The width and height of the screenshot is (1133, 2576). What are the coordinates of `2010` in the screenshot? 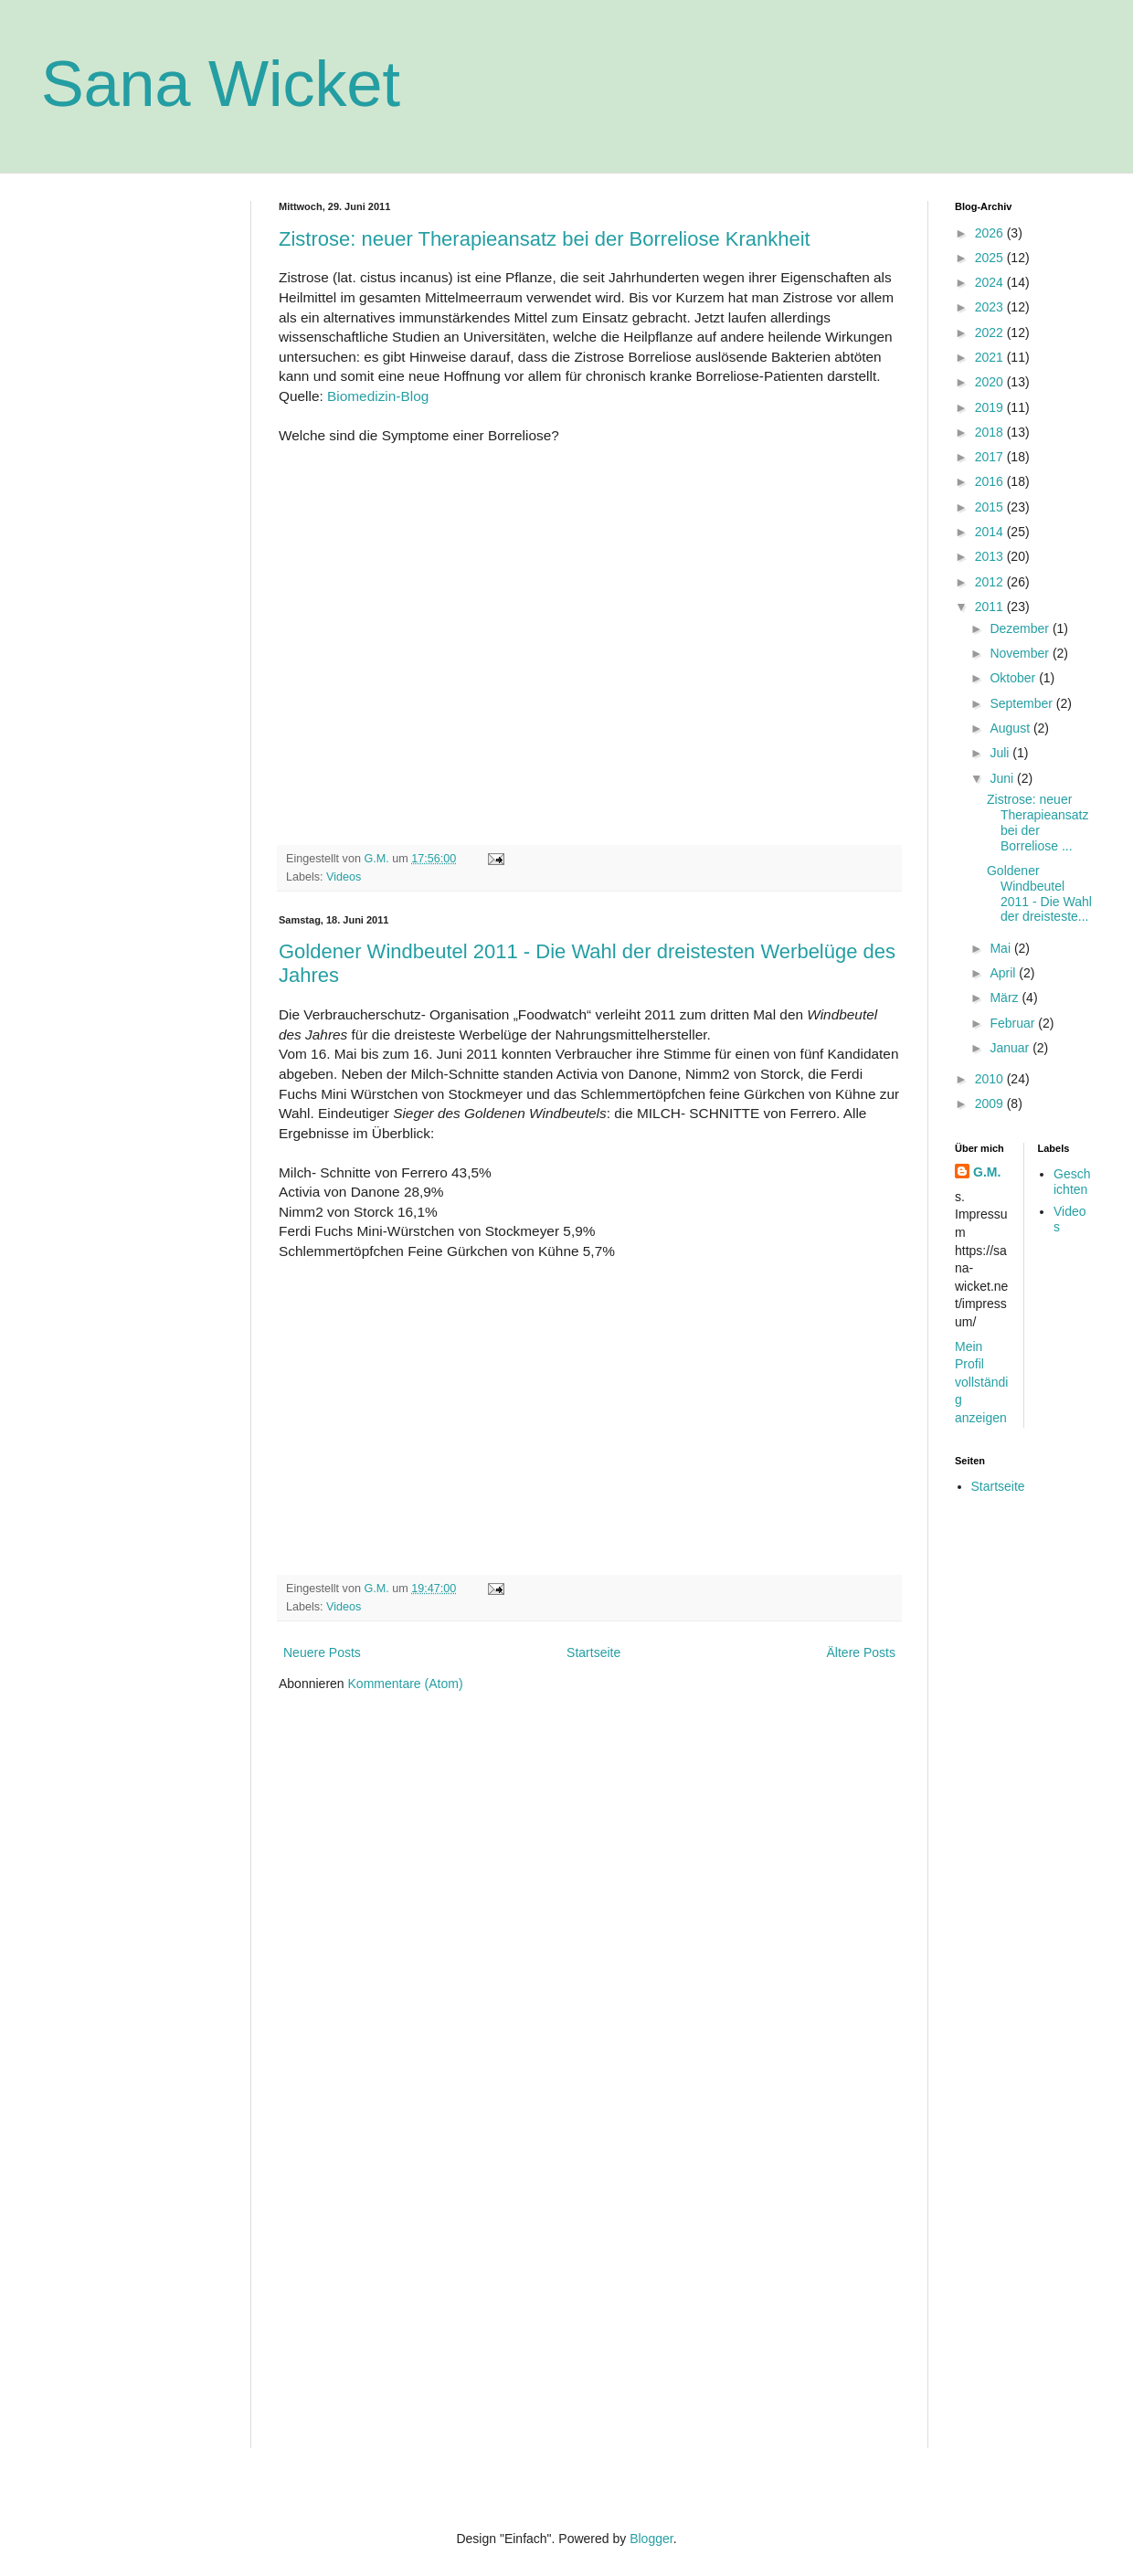 It's located at (991, 1079).